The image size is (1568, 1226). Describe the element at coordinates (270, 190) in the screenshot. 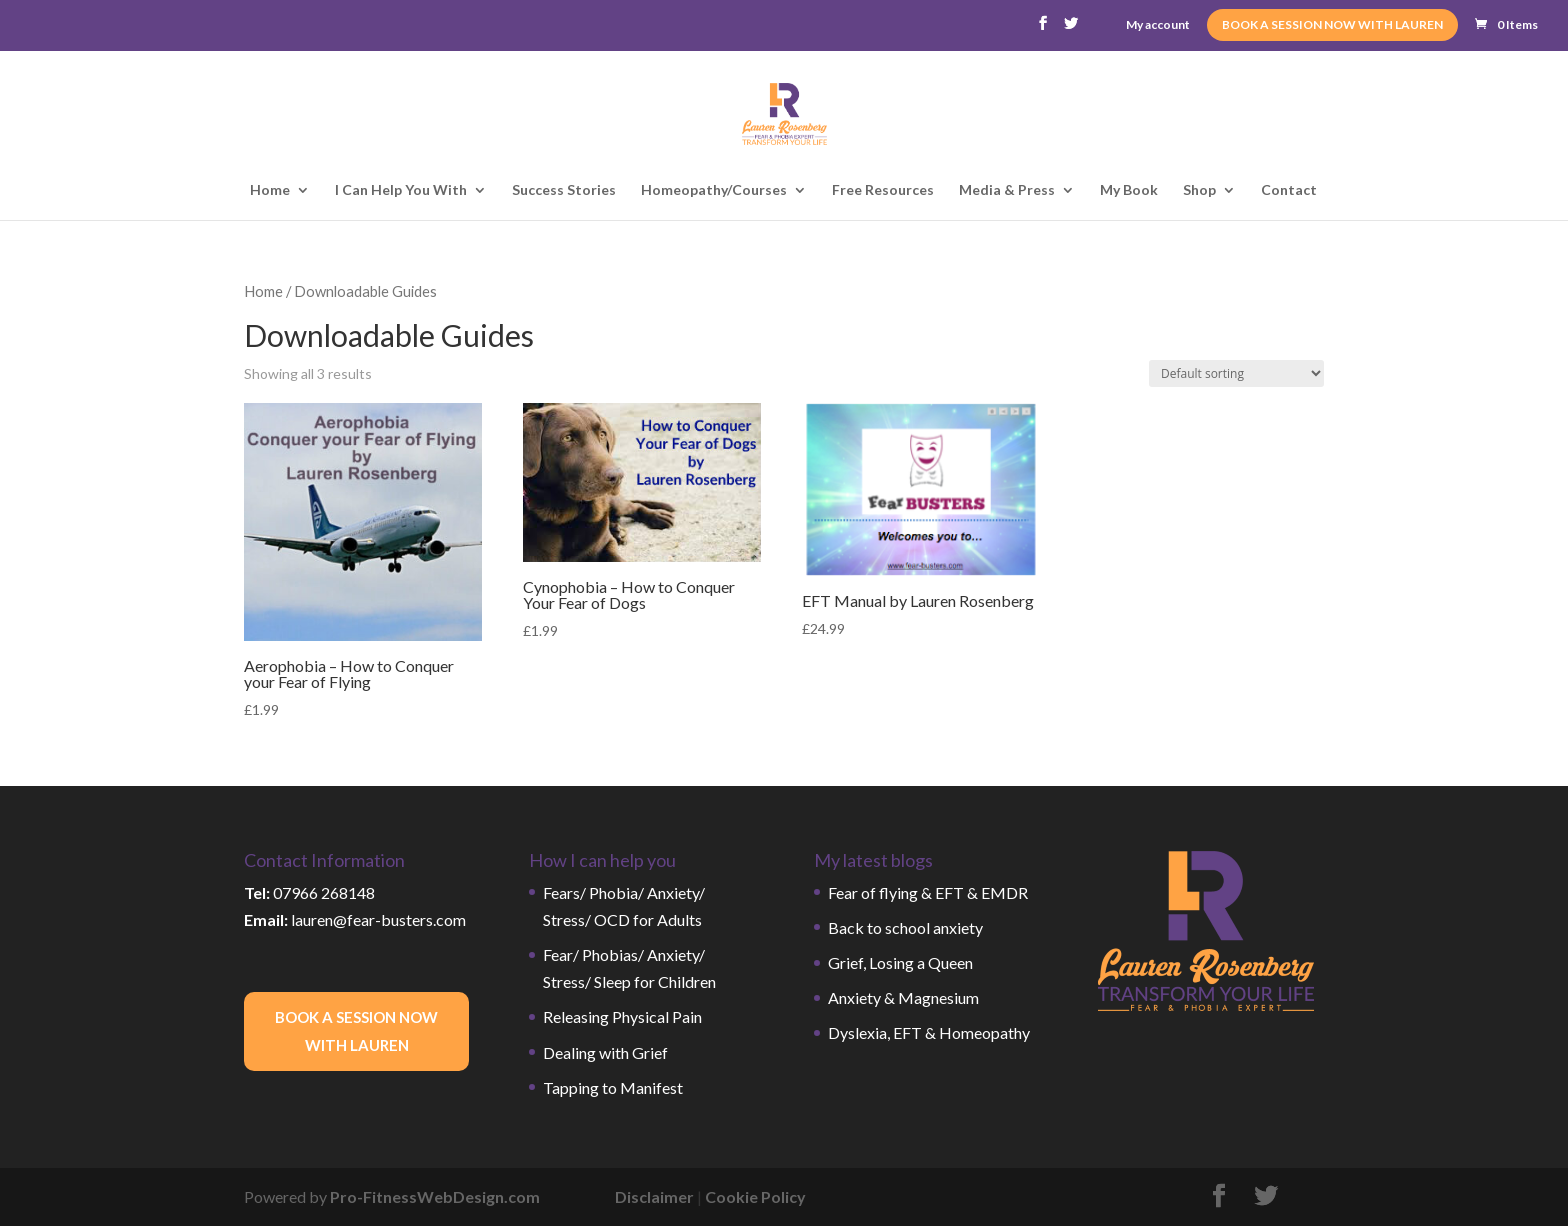

I see `Home` at that location.